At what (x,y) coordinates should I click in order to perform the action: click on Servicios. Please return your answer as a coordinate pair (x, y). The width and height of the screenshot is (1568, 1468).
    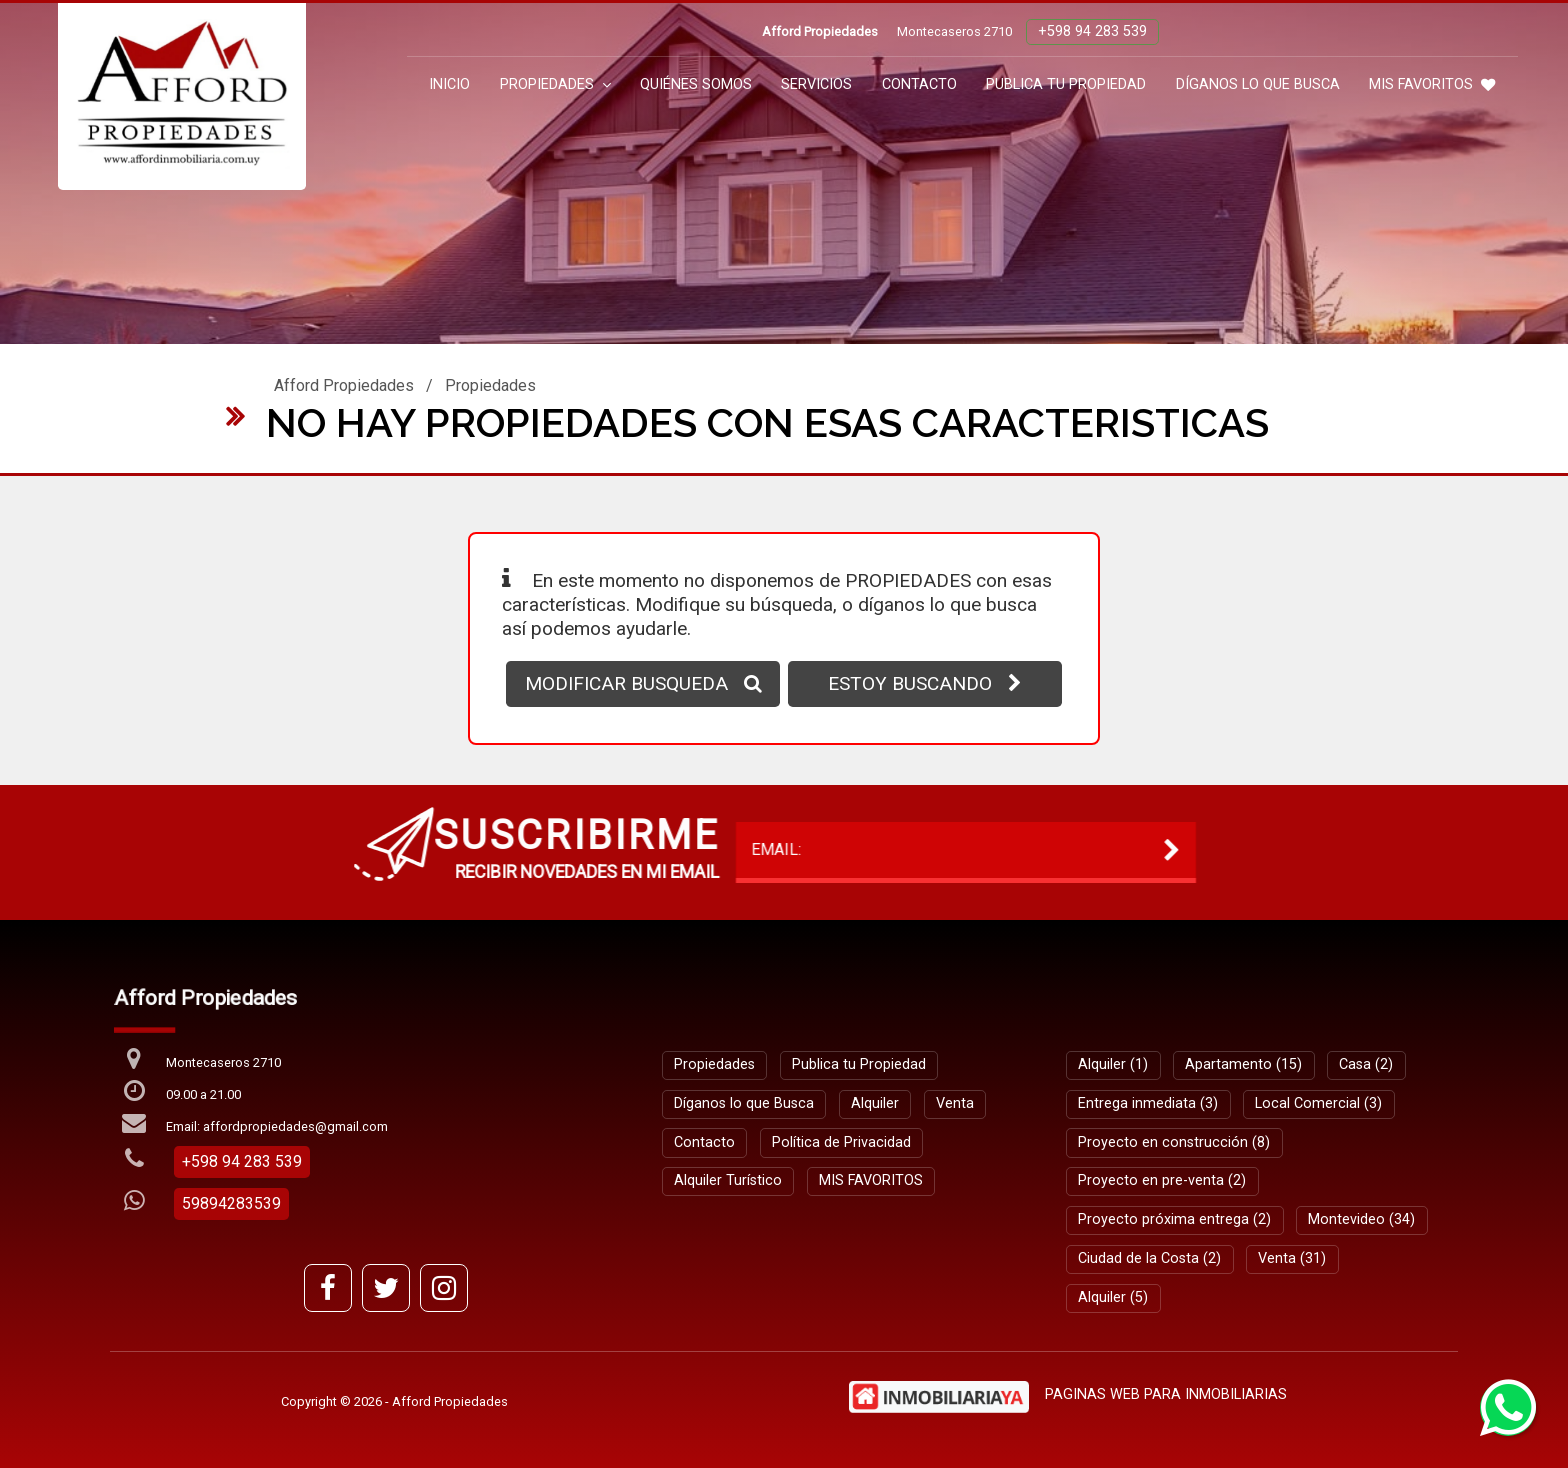
    Looking at the image, I should click on (816, 84).